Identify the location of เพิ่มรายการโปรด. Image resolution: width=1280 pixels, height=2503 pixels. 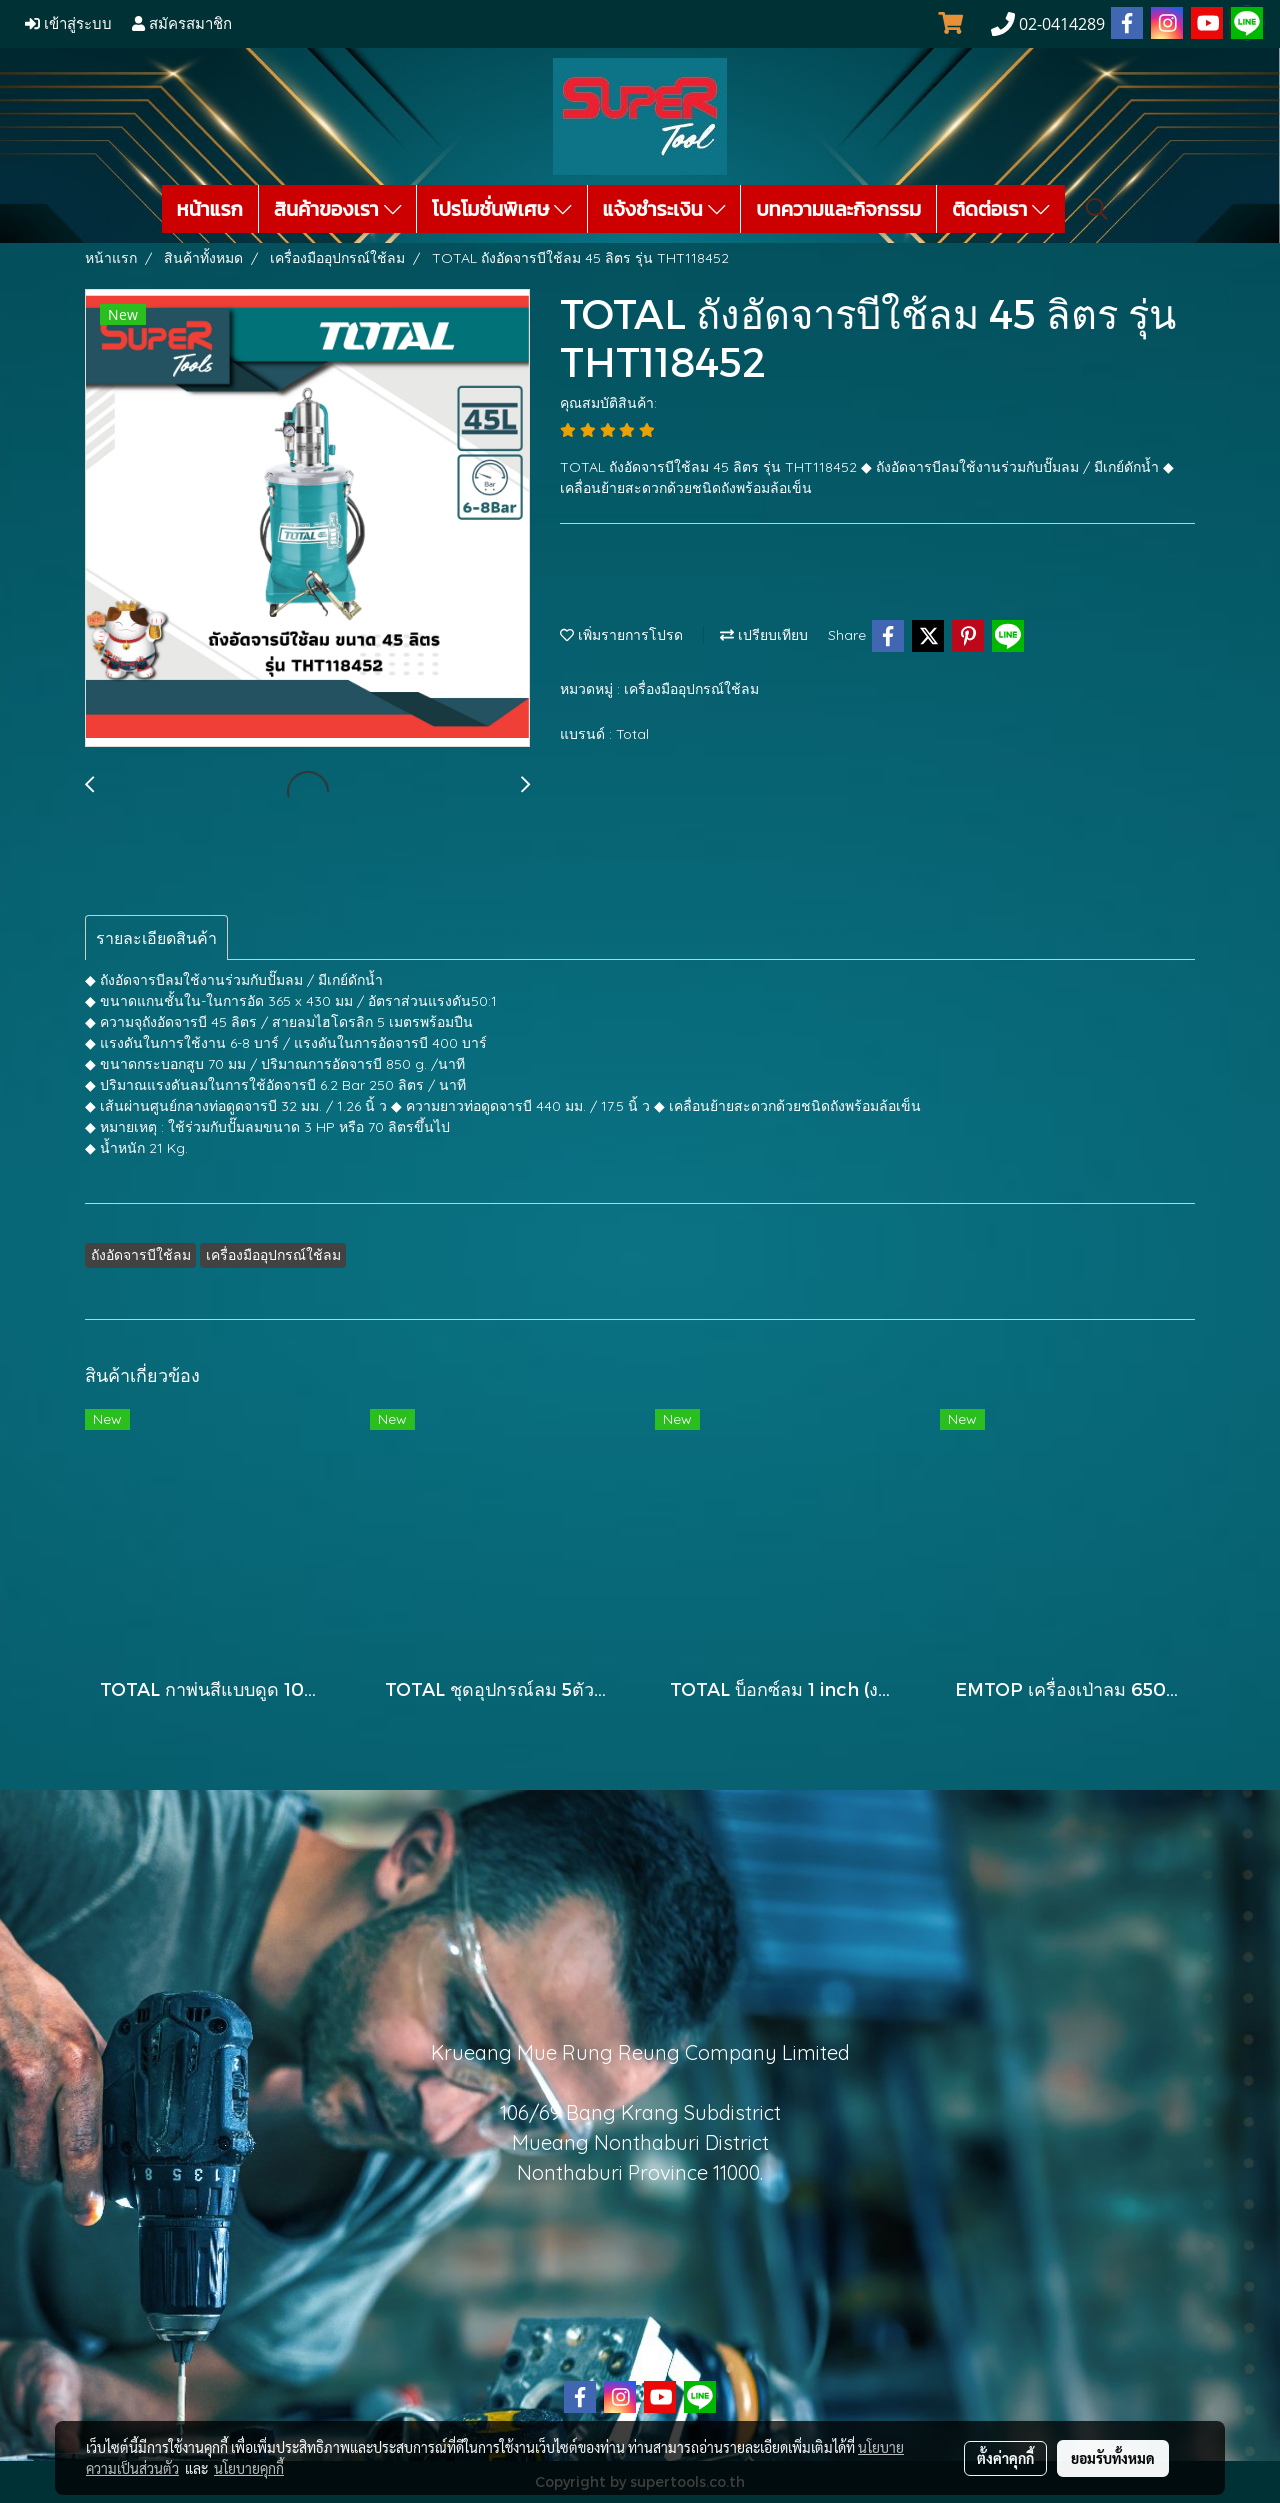
(621, 635).